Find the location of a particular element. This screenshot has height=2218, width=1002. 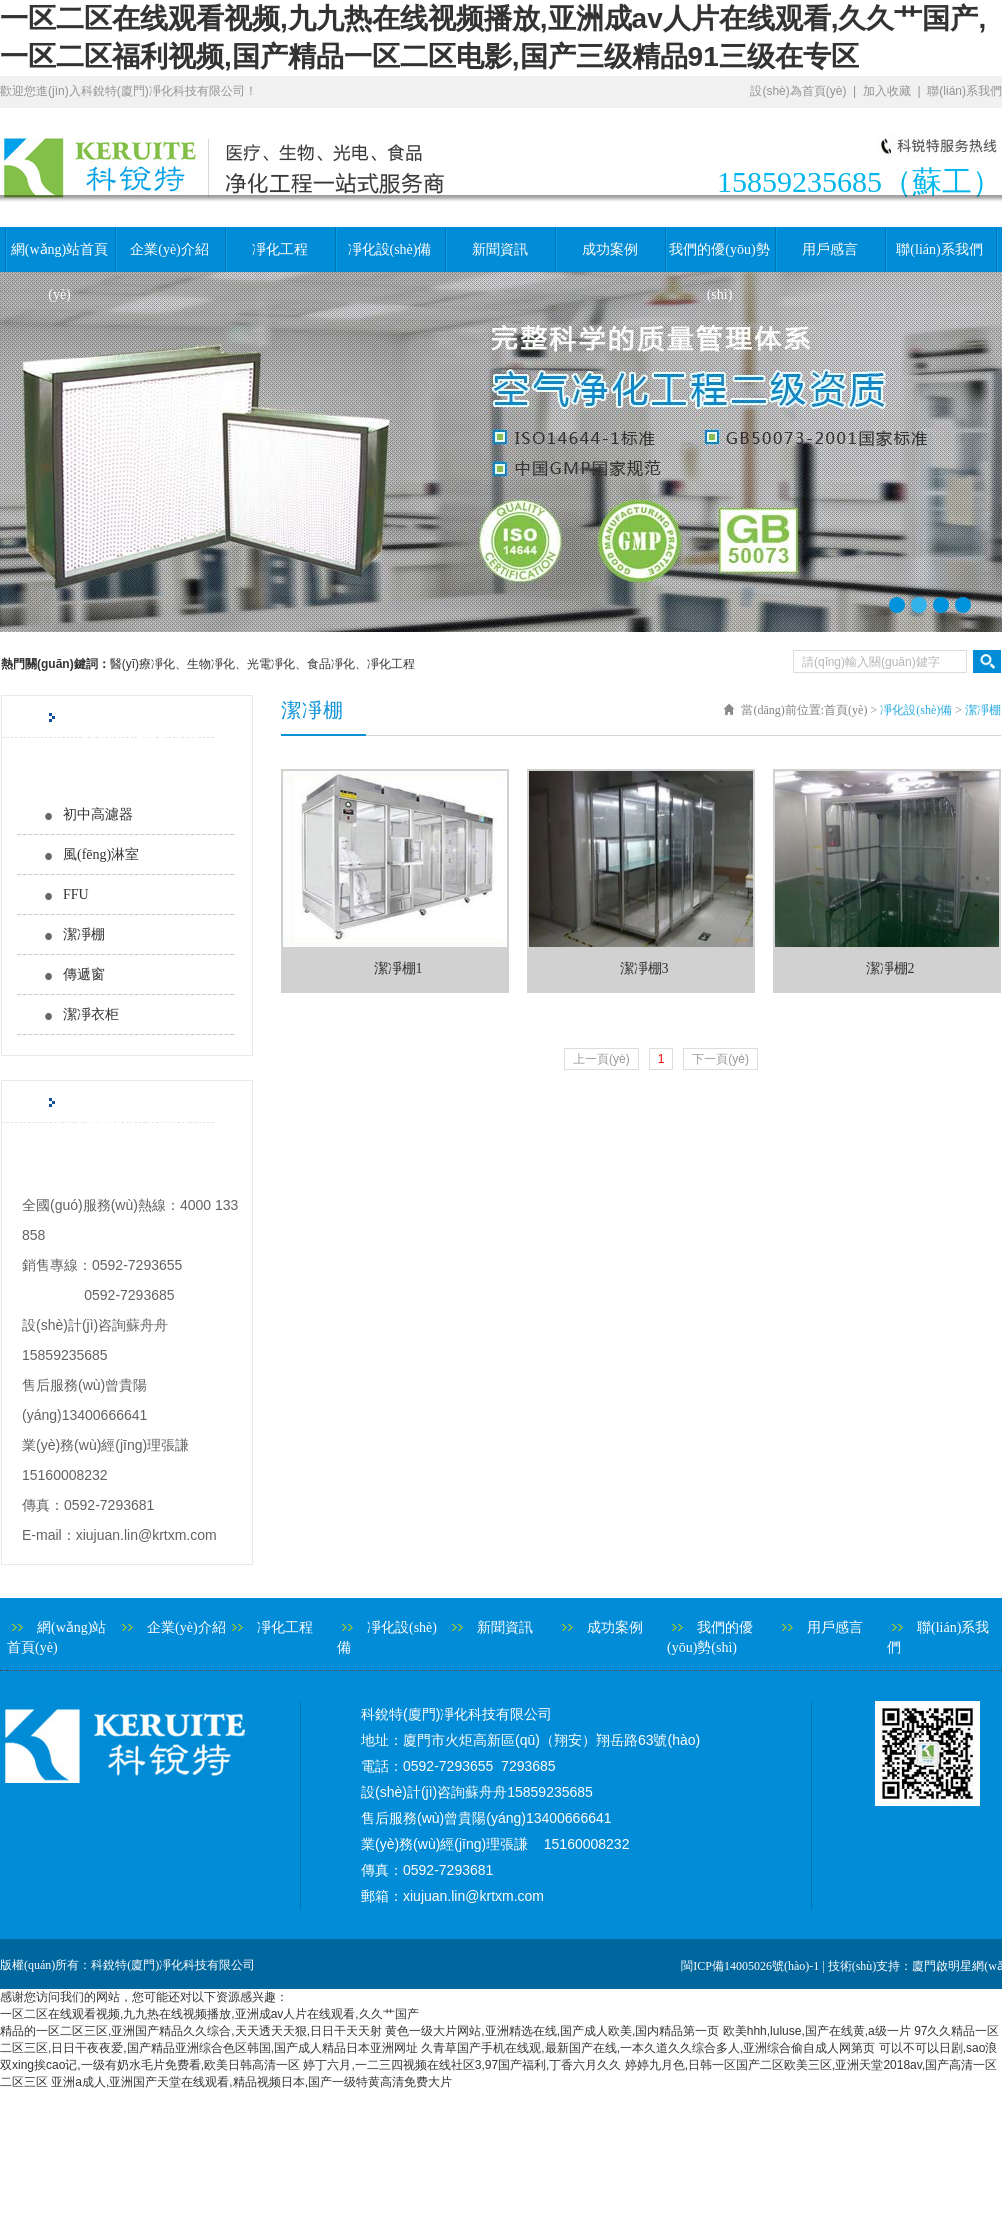

潔凈棚 is located at coordinates (84, 934).